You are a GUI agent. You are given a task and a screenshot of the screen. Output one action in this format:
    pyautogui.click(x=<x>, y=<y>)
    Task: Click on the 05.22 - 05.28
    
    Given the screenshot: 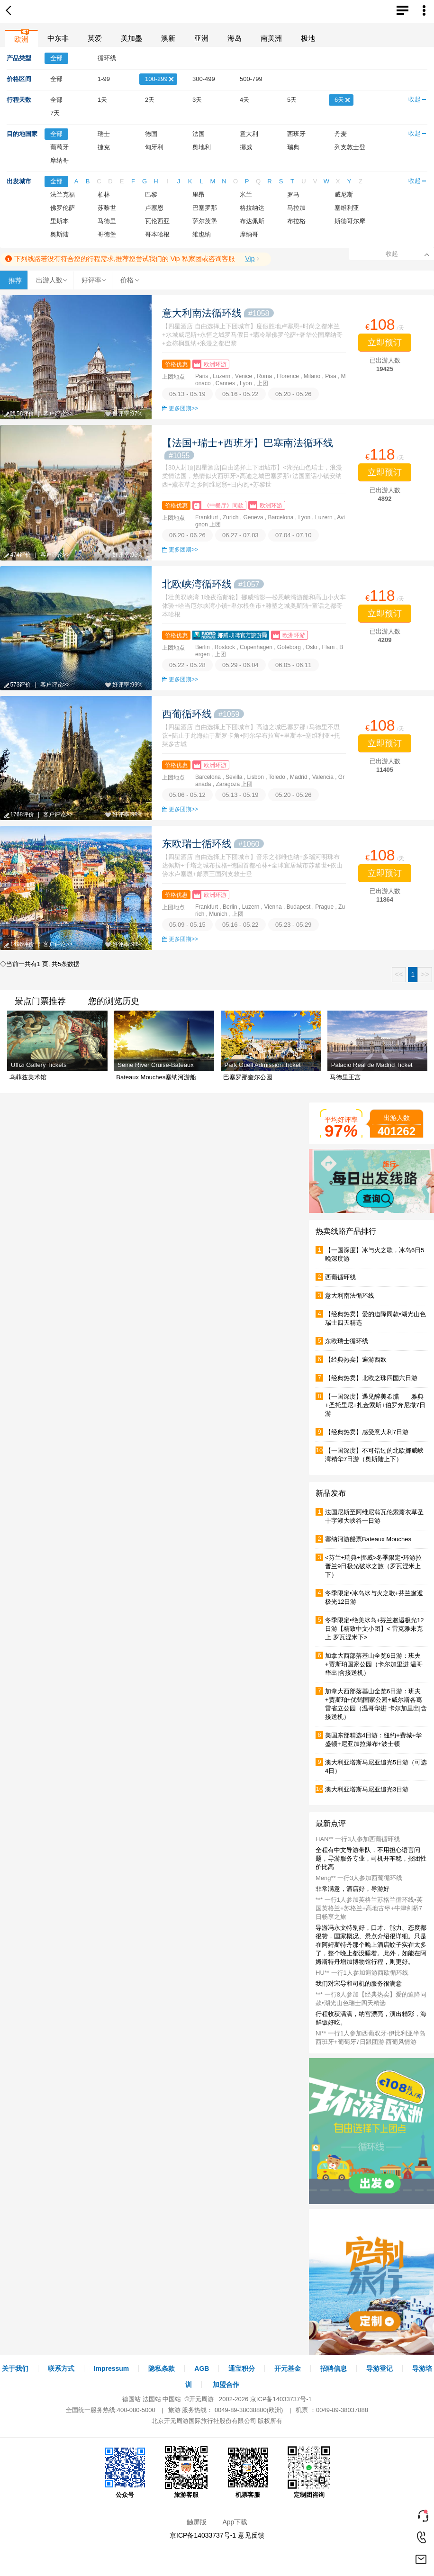 What is the action you would take?
    pyautogui.click(x=187, y=665)
    